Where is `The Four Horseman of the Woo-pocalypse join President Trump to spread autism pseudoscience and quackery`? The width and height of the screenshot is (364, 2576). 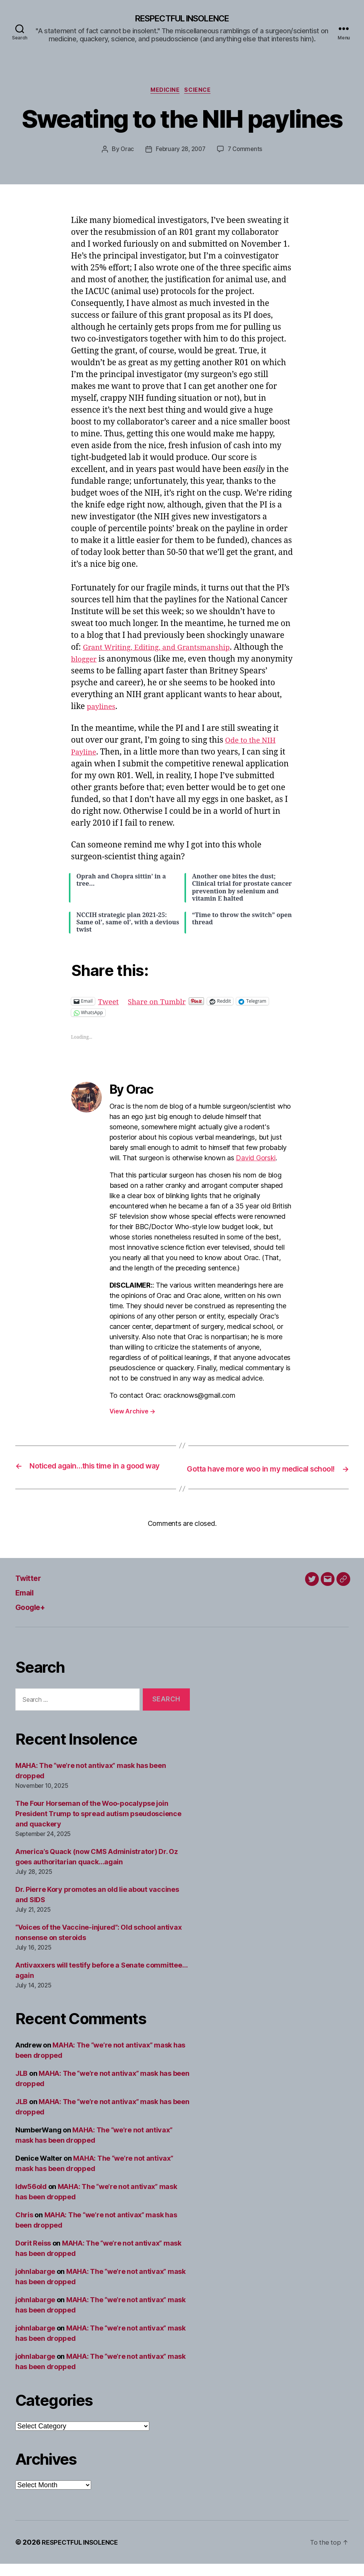 The Four Horseman of the Woo-pocalypse join President Trump to spread autism pseudoscience and quackery is located at coordinates (98, 1826).